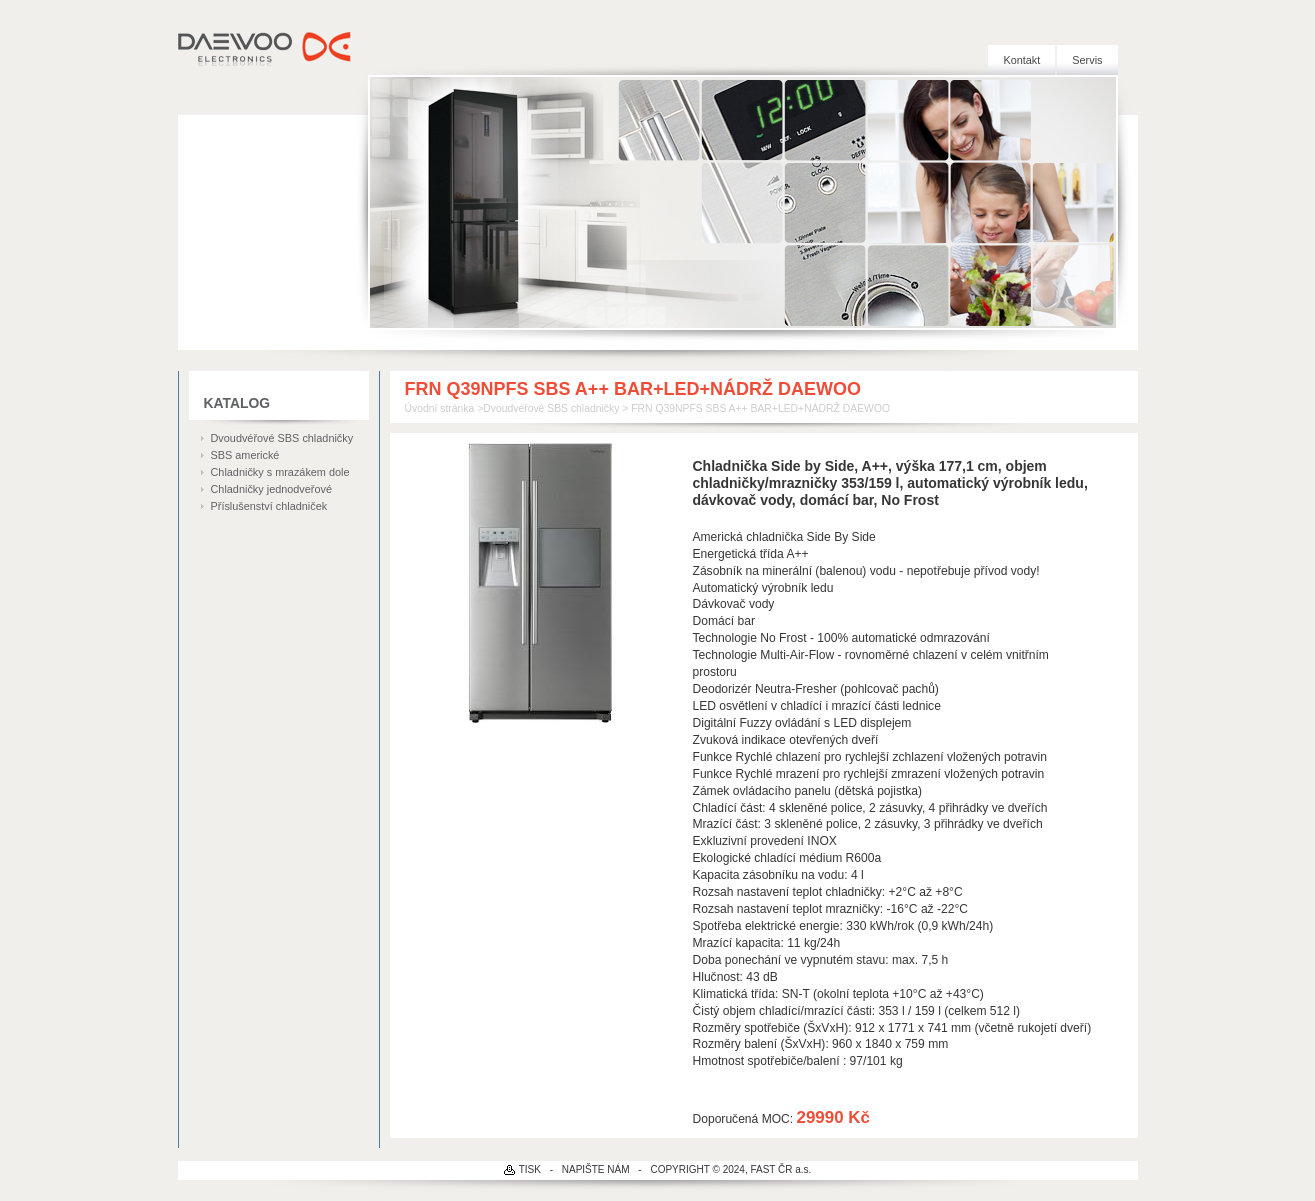 The width and height of the screenshot is (1315, 1201). Describe the element at coordinates (596, 1169) in the screenshot. I see `NAPIŠTE NÁM` at that location.